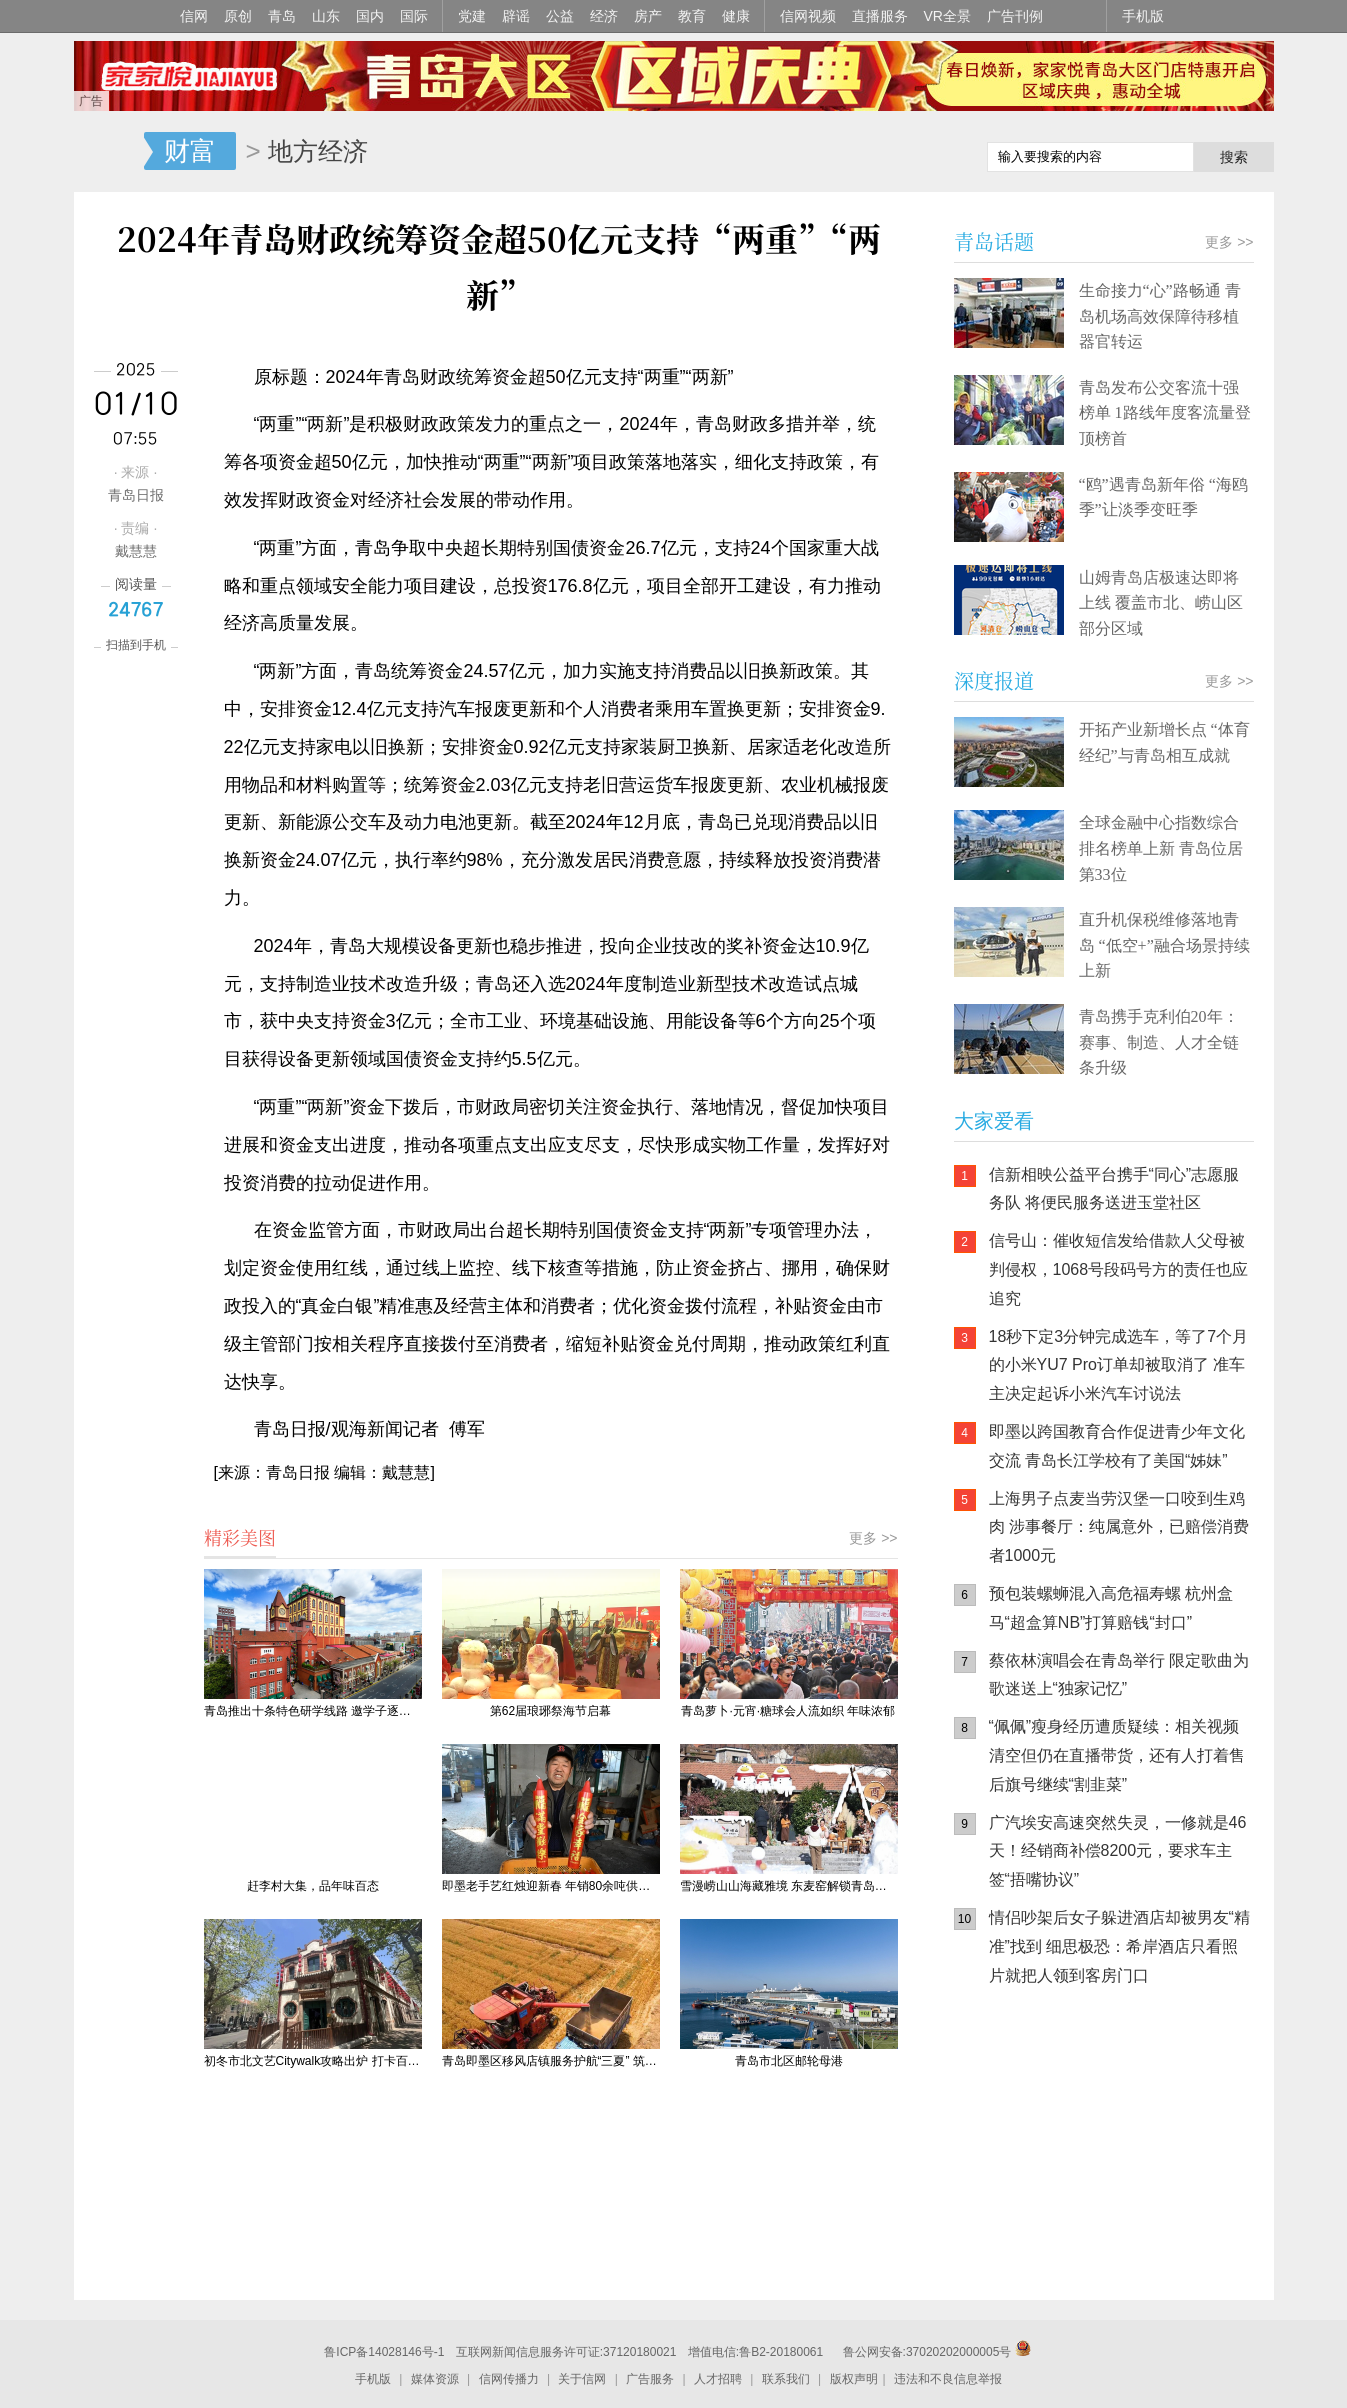 The width and height of the screenshot is (1347, 2408). What do you see at coordinates (1117, 1446) in the screenshot?
I see `即墨以跨国教育合作促进青少年文化交流 青岛长江学校有了美国“姊妹”` at bounding box center [1117, 1446].